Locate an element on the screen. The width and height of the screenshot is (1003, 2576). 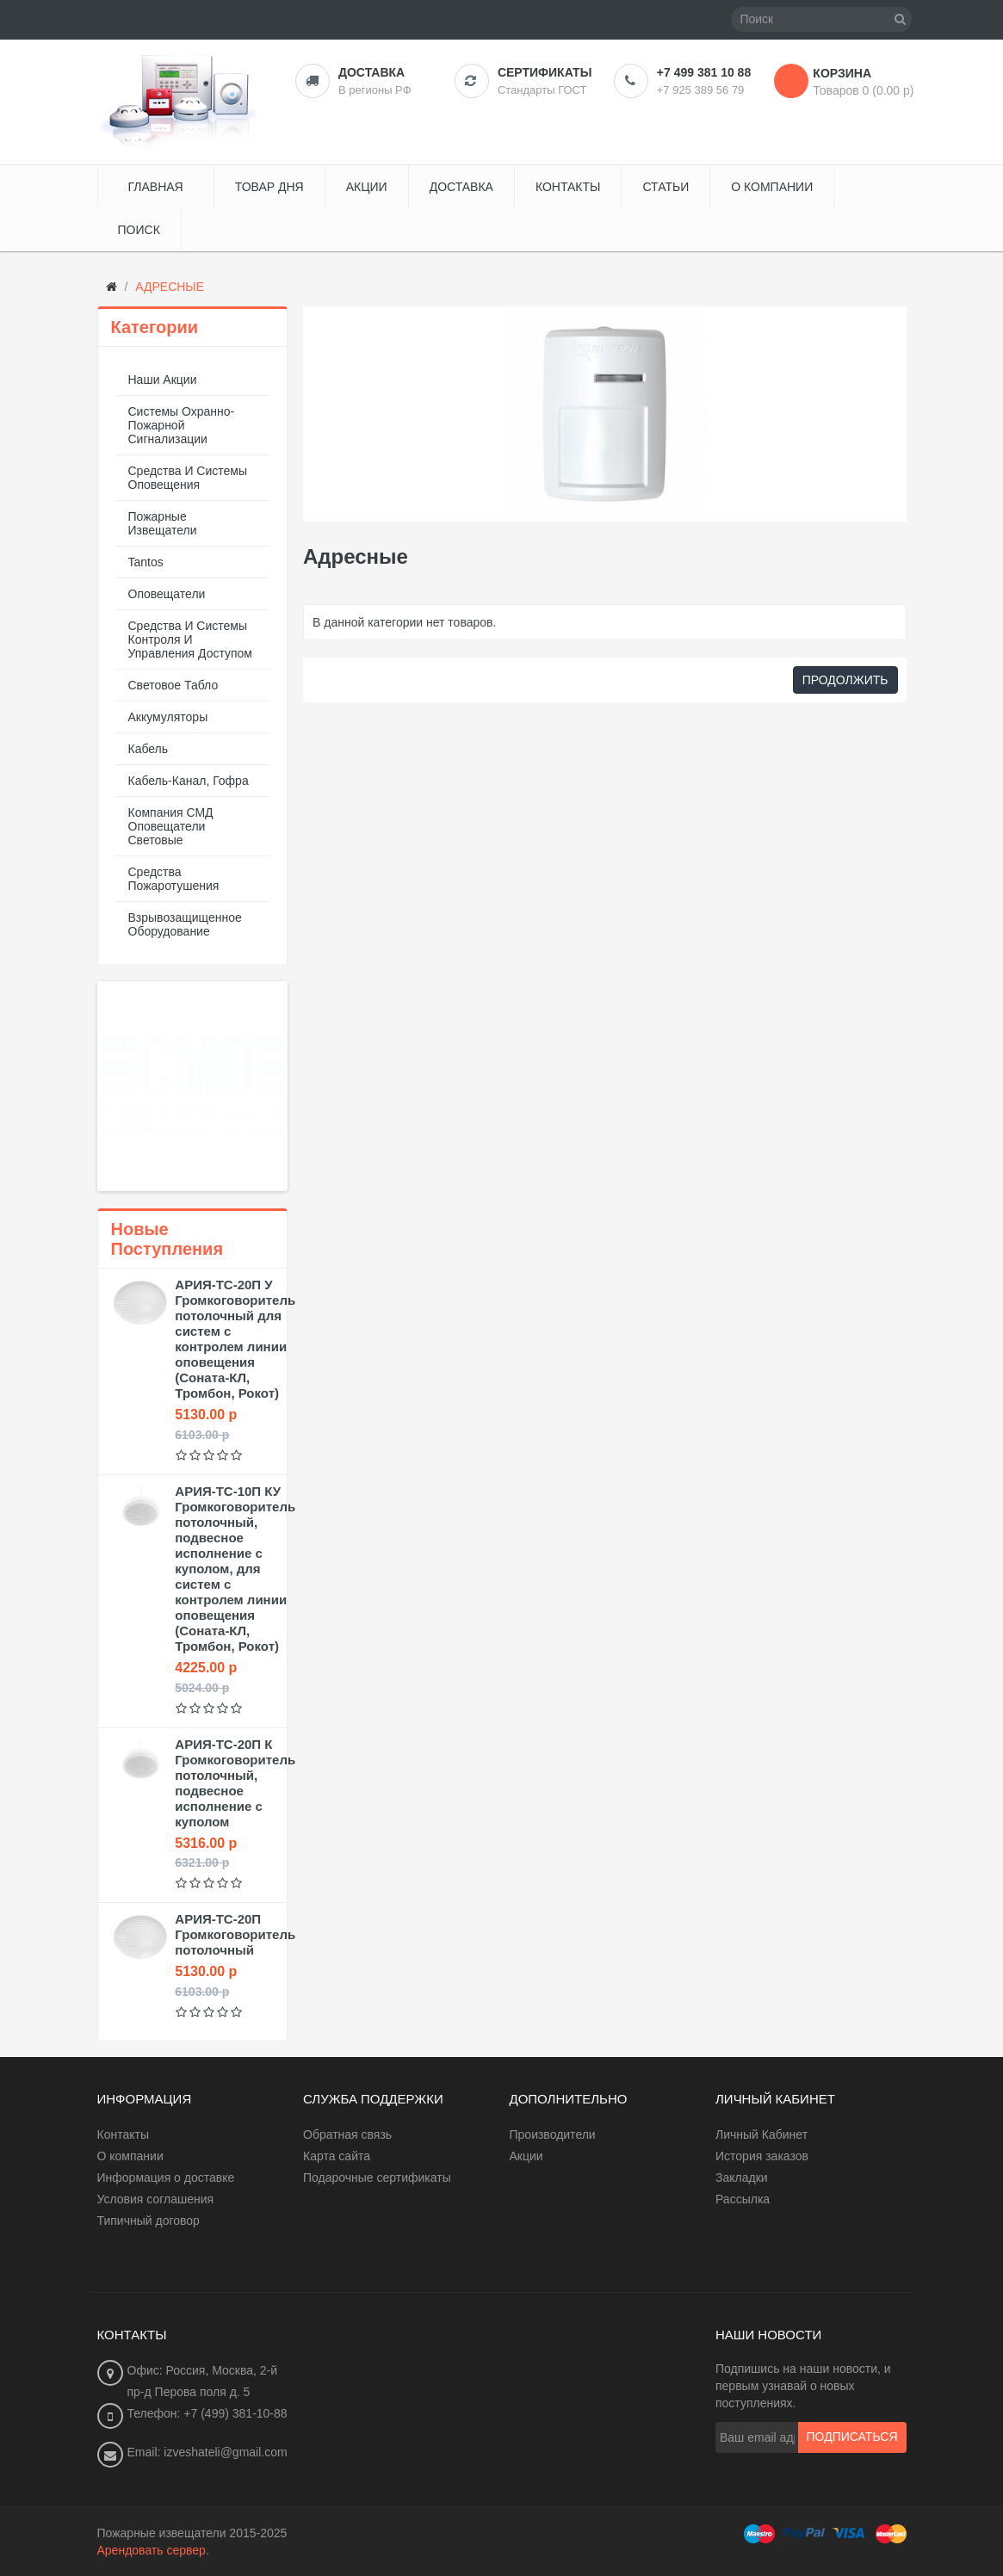
АРИЯ-ТС-20П Громкоговоритель потолочный is located at coordinates (235, 1934).